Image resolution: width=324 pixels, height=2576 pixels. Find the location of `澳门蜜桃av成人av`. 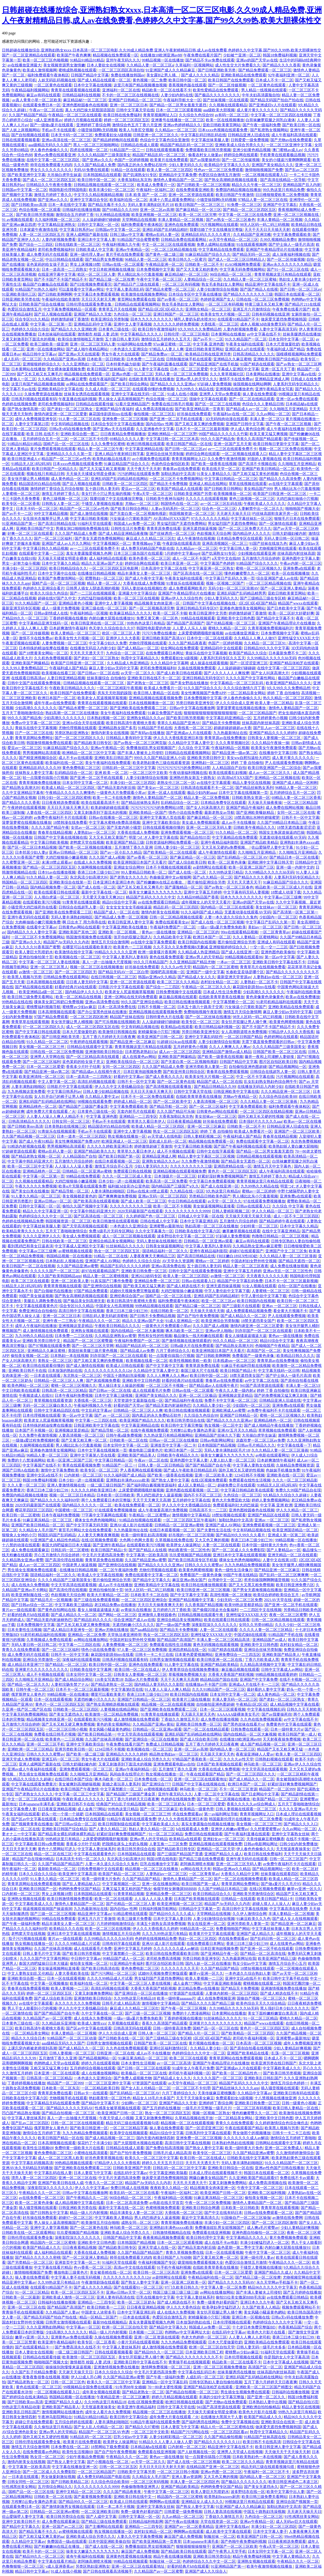

澳门蜜桃av成人av is located at coordinates (287, 150).